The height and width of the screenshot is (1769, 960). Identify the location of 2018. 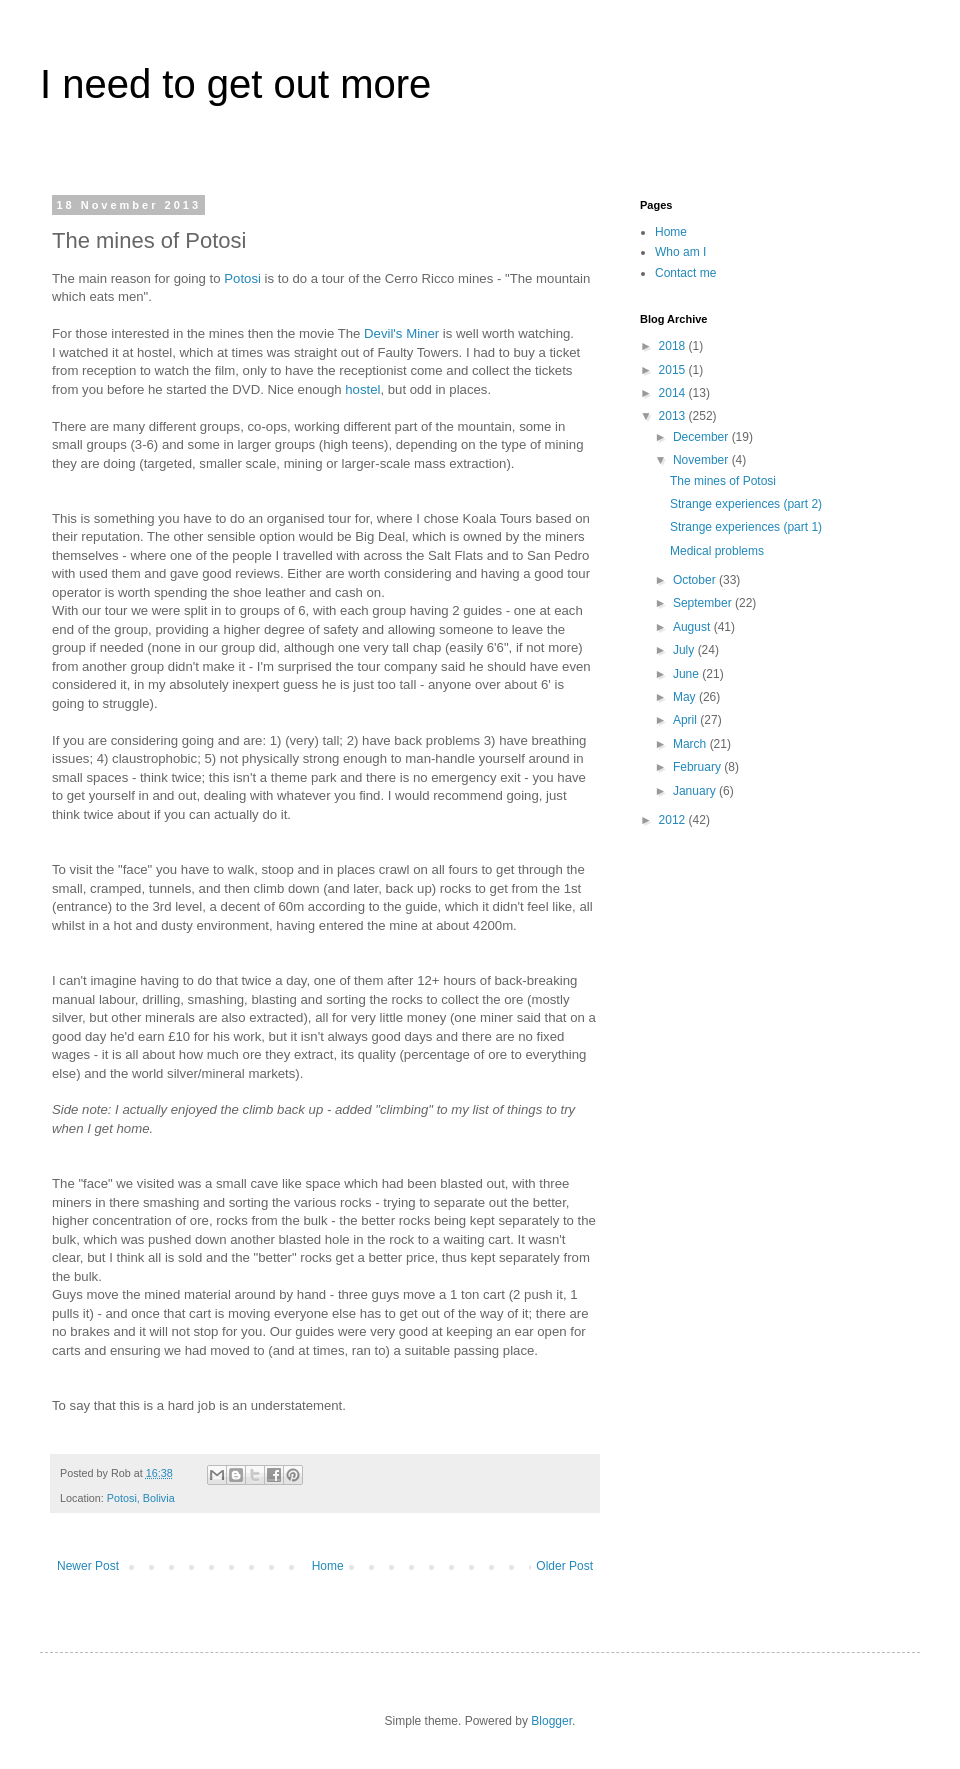
(674, 346).